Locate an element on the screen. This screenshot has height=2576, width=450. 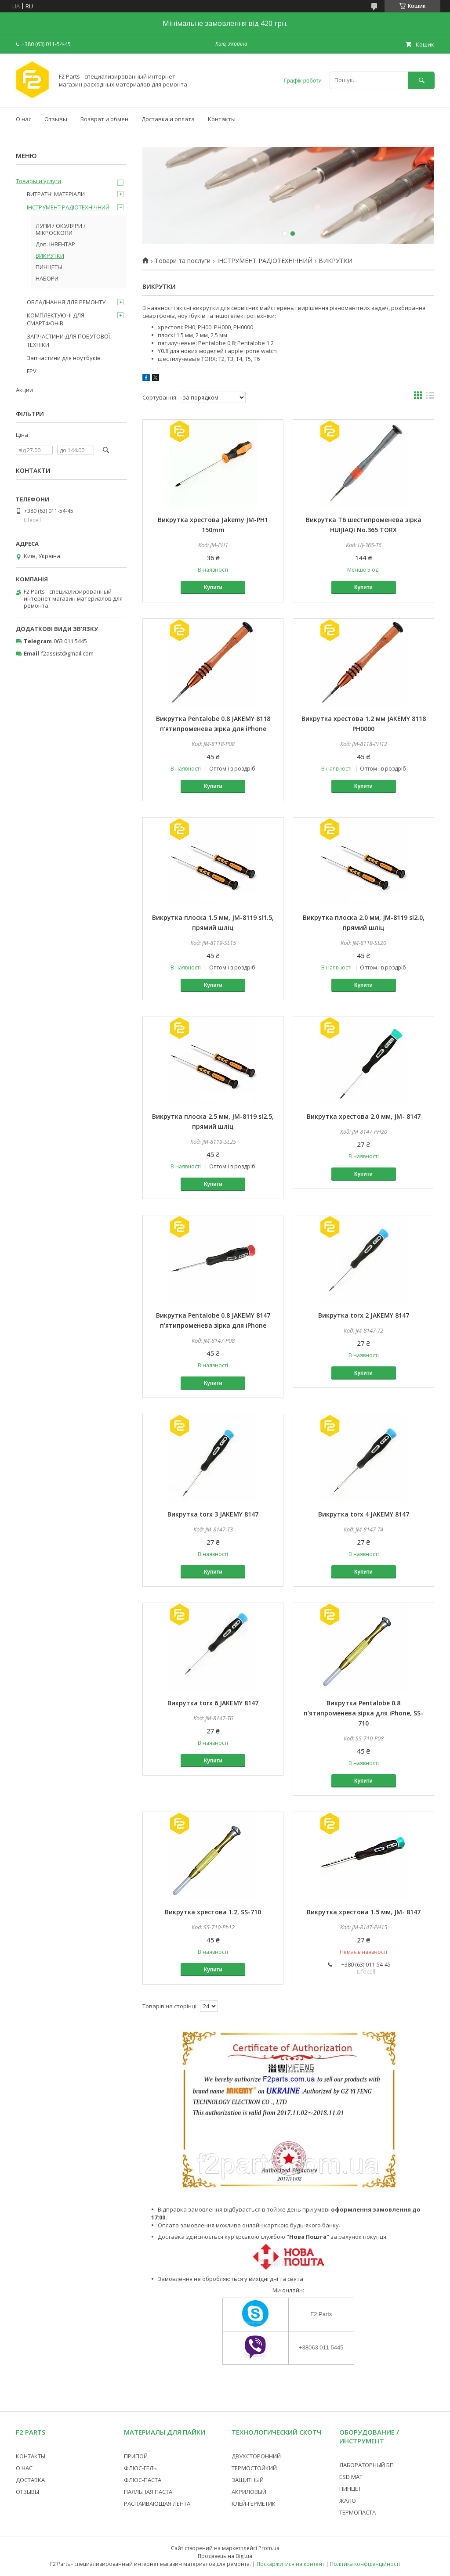
Викрутка torx 4 JAKEMY 8147 is located at coordinates (363, 1514).